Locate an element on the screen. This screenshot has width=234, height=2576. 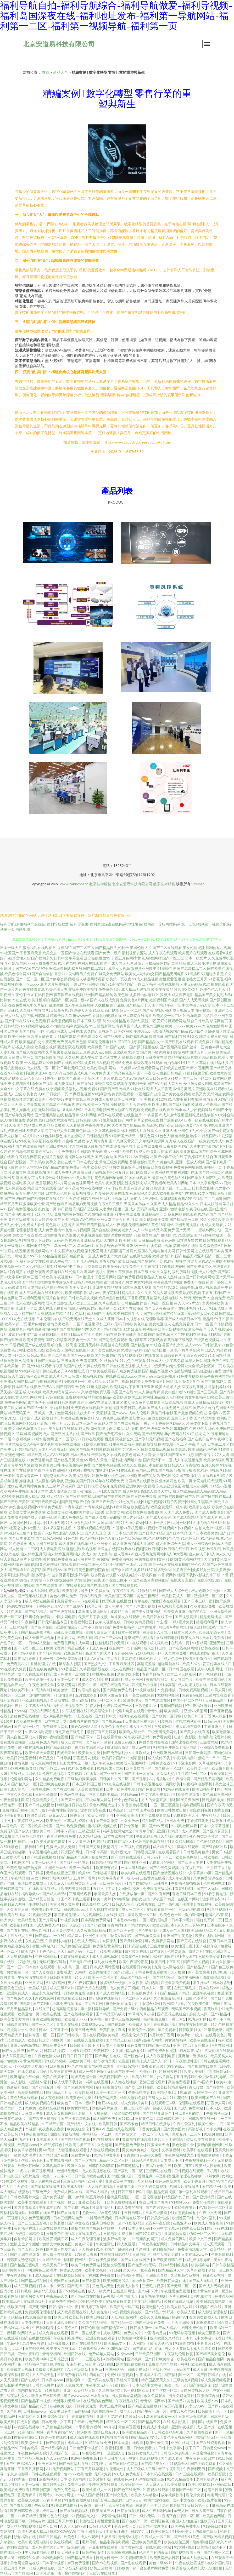
A片免费视频网站 is located at coordinates (60, 2468).